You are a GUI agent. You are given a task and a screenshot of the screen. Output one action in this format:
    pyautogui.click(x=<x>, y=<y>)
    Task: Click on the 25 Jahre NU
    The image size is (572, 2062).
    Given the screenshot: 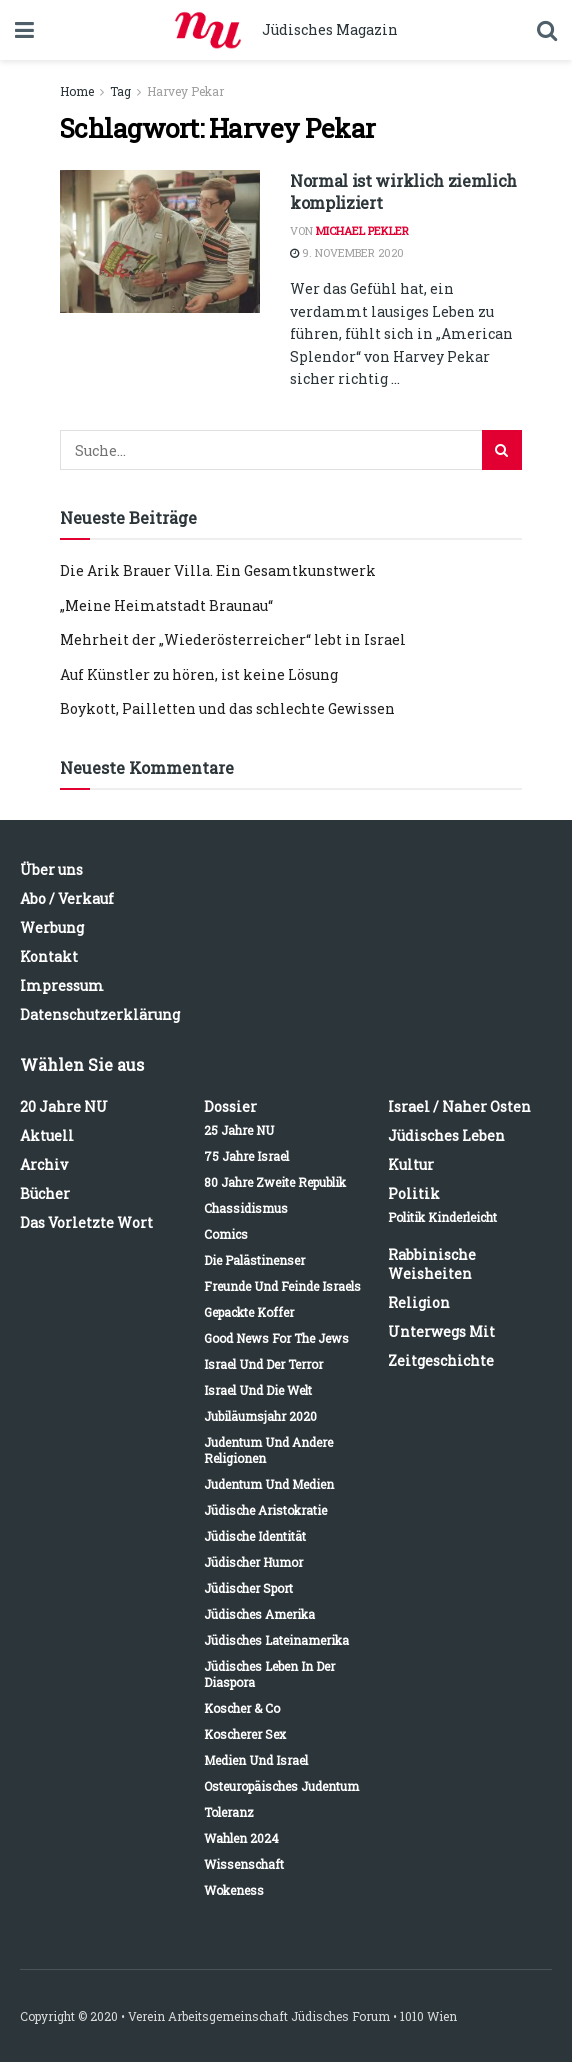 What is the action you would take?
    pyautogui.click(x=239, y=1130)
    